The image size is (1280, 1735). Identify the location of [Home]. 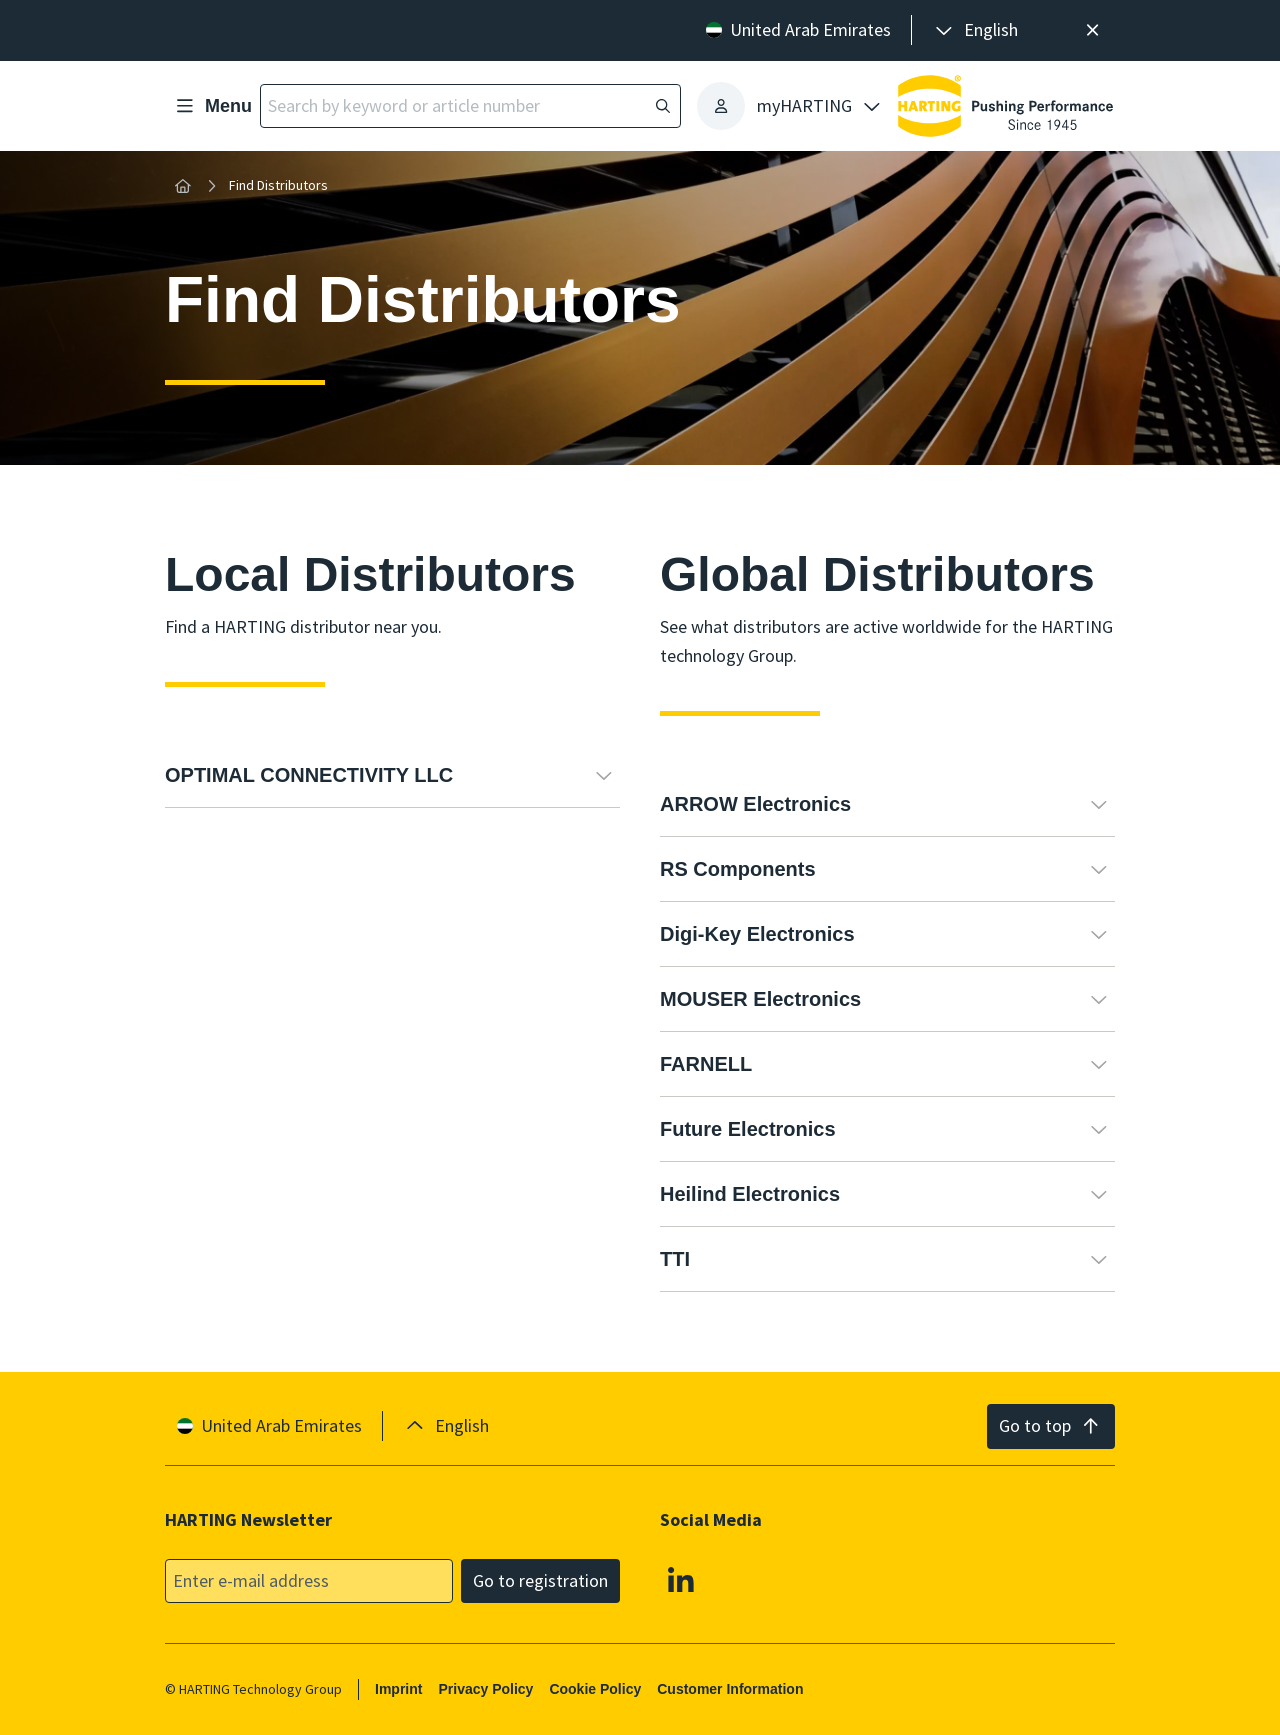
(183, 186).